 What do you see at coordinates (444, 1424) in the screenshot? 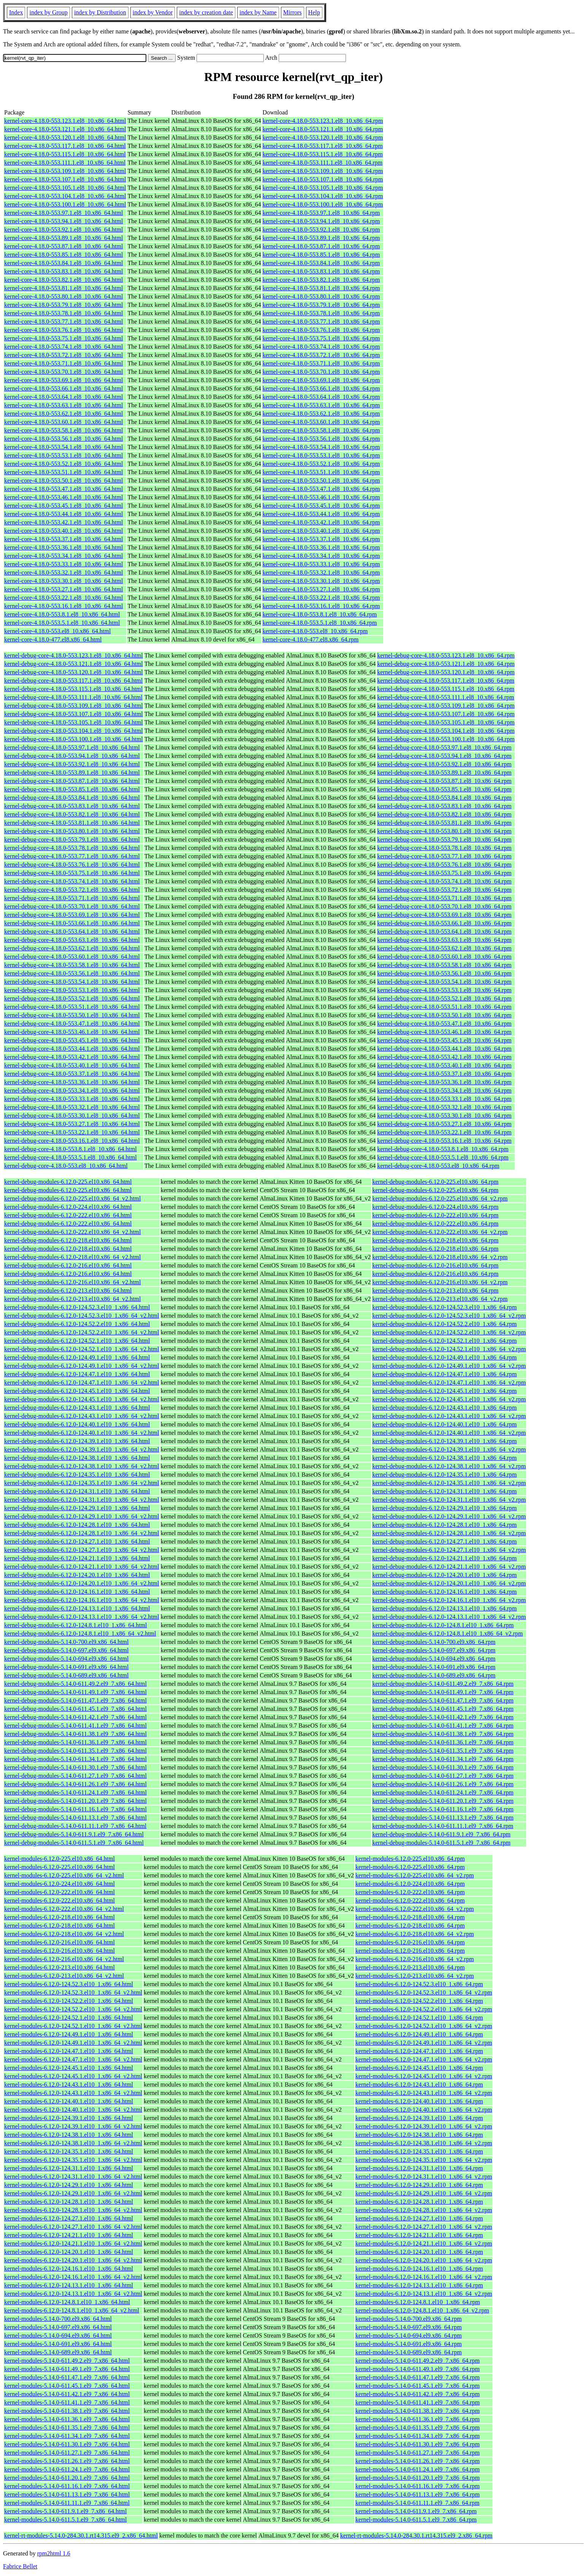
I see `kernel-debug-modules-6.12.0-124.40.1.el10_1.x86_64.rpm` at bounding box center [444, 1424].